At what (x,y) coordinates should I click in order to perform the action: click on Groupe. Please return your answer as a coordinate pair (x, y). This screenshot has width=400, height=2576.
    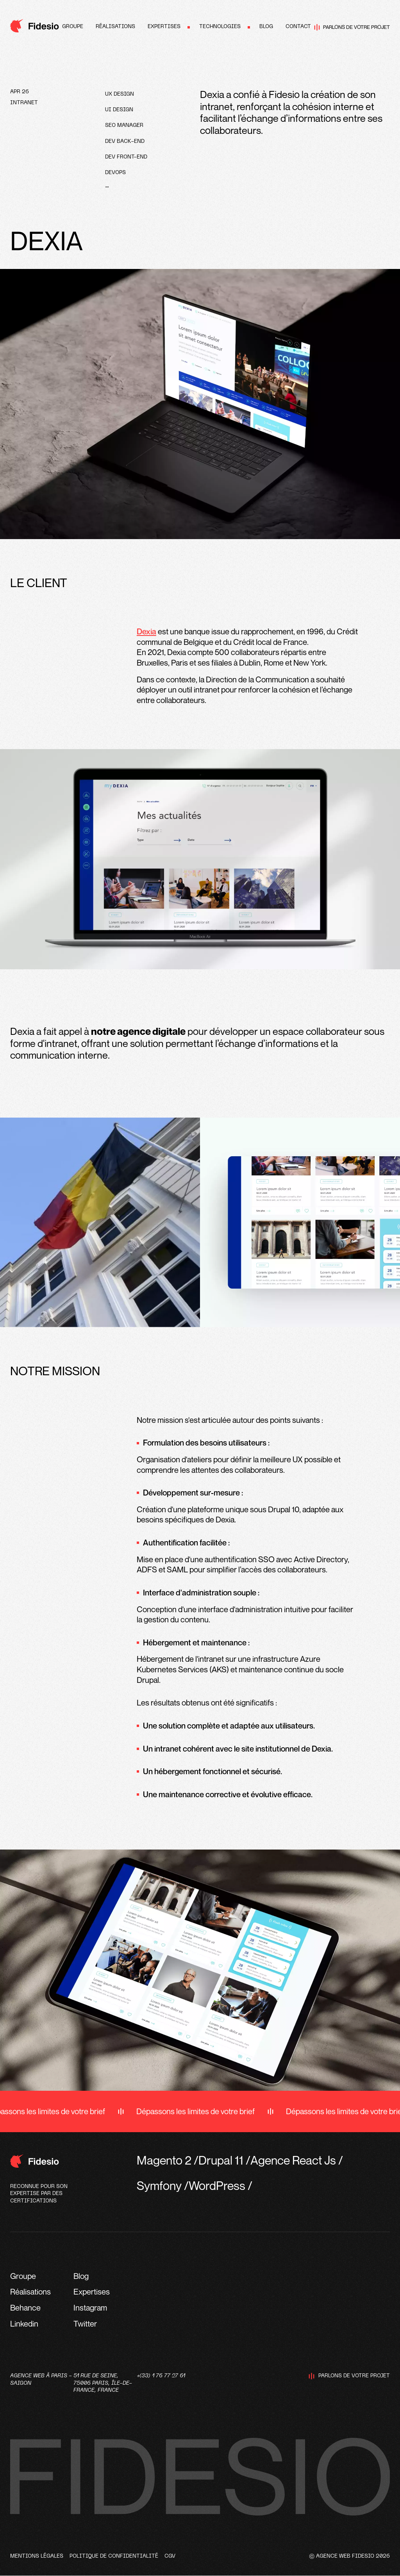
    Looking at the image, I should click on (72, 26).